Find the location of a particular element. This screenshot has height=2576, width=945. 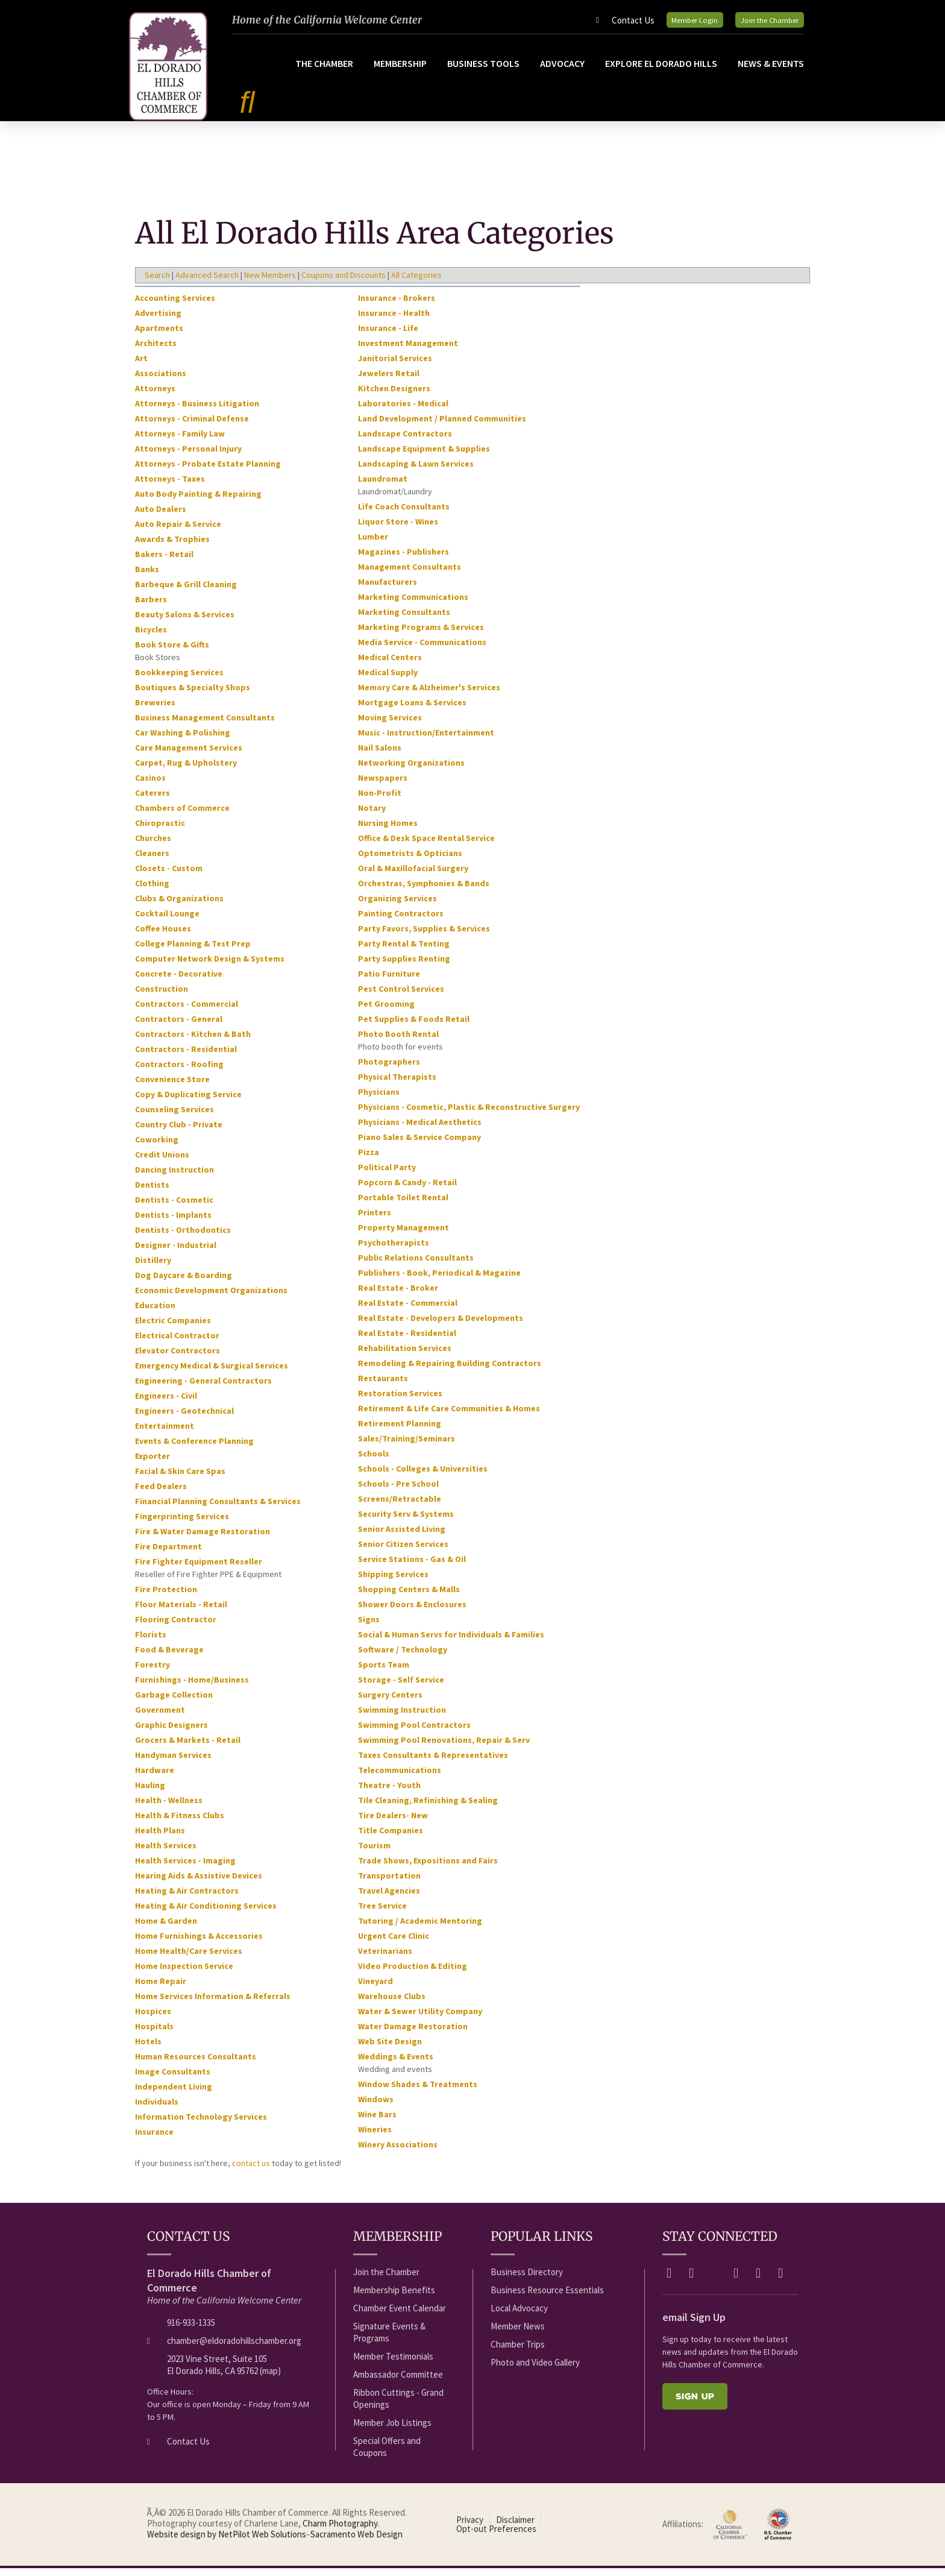

Apartments is located at coordinates (159, 335).